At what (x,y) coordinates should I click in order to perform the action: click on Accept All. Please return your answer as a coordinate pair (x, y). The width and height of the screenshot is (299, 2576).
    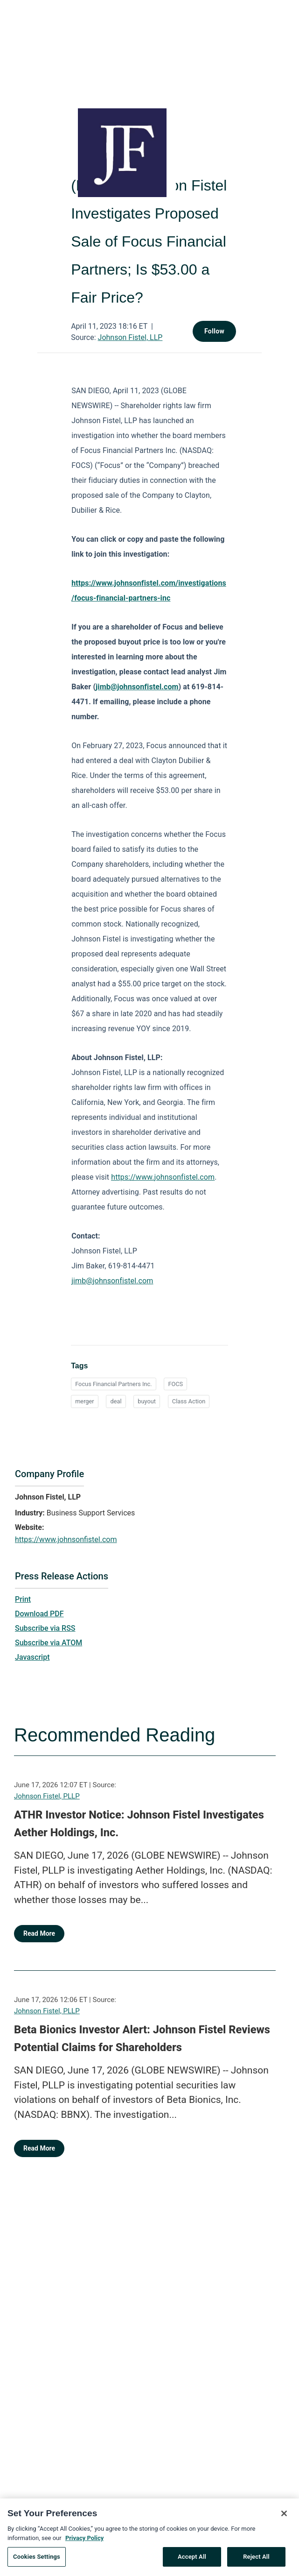
    Looking at the image, I should click on (192, 2561).